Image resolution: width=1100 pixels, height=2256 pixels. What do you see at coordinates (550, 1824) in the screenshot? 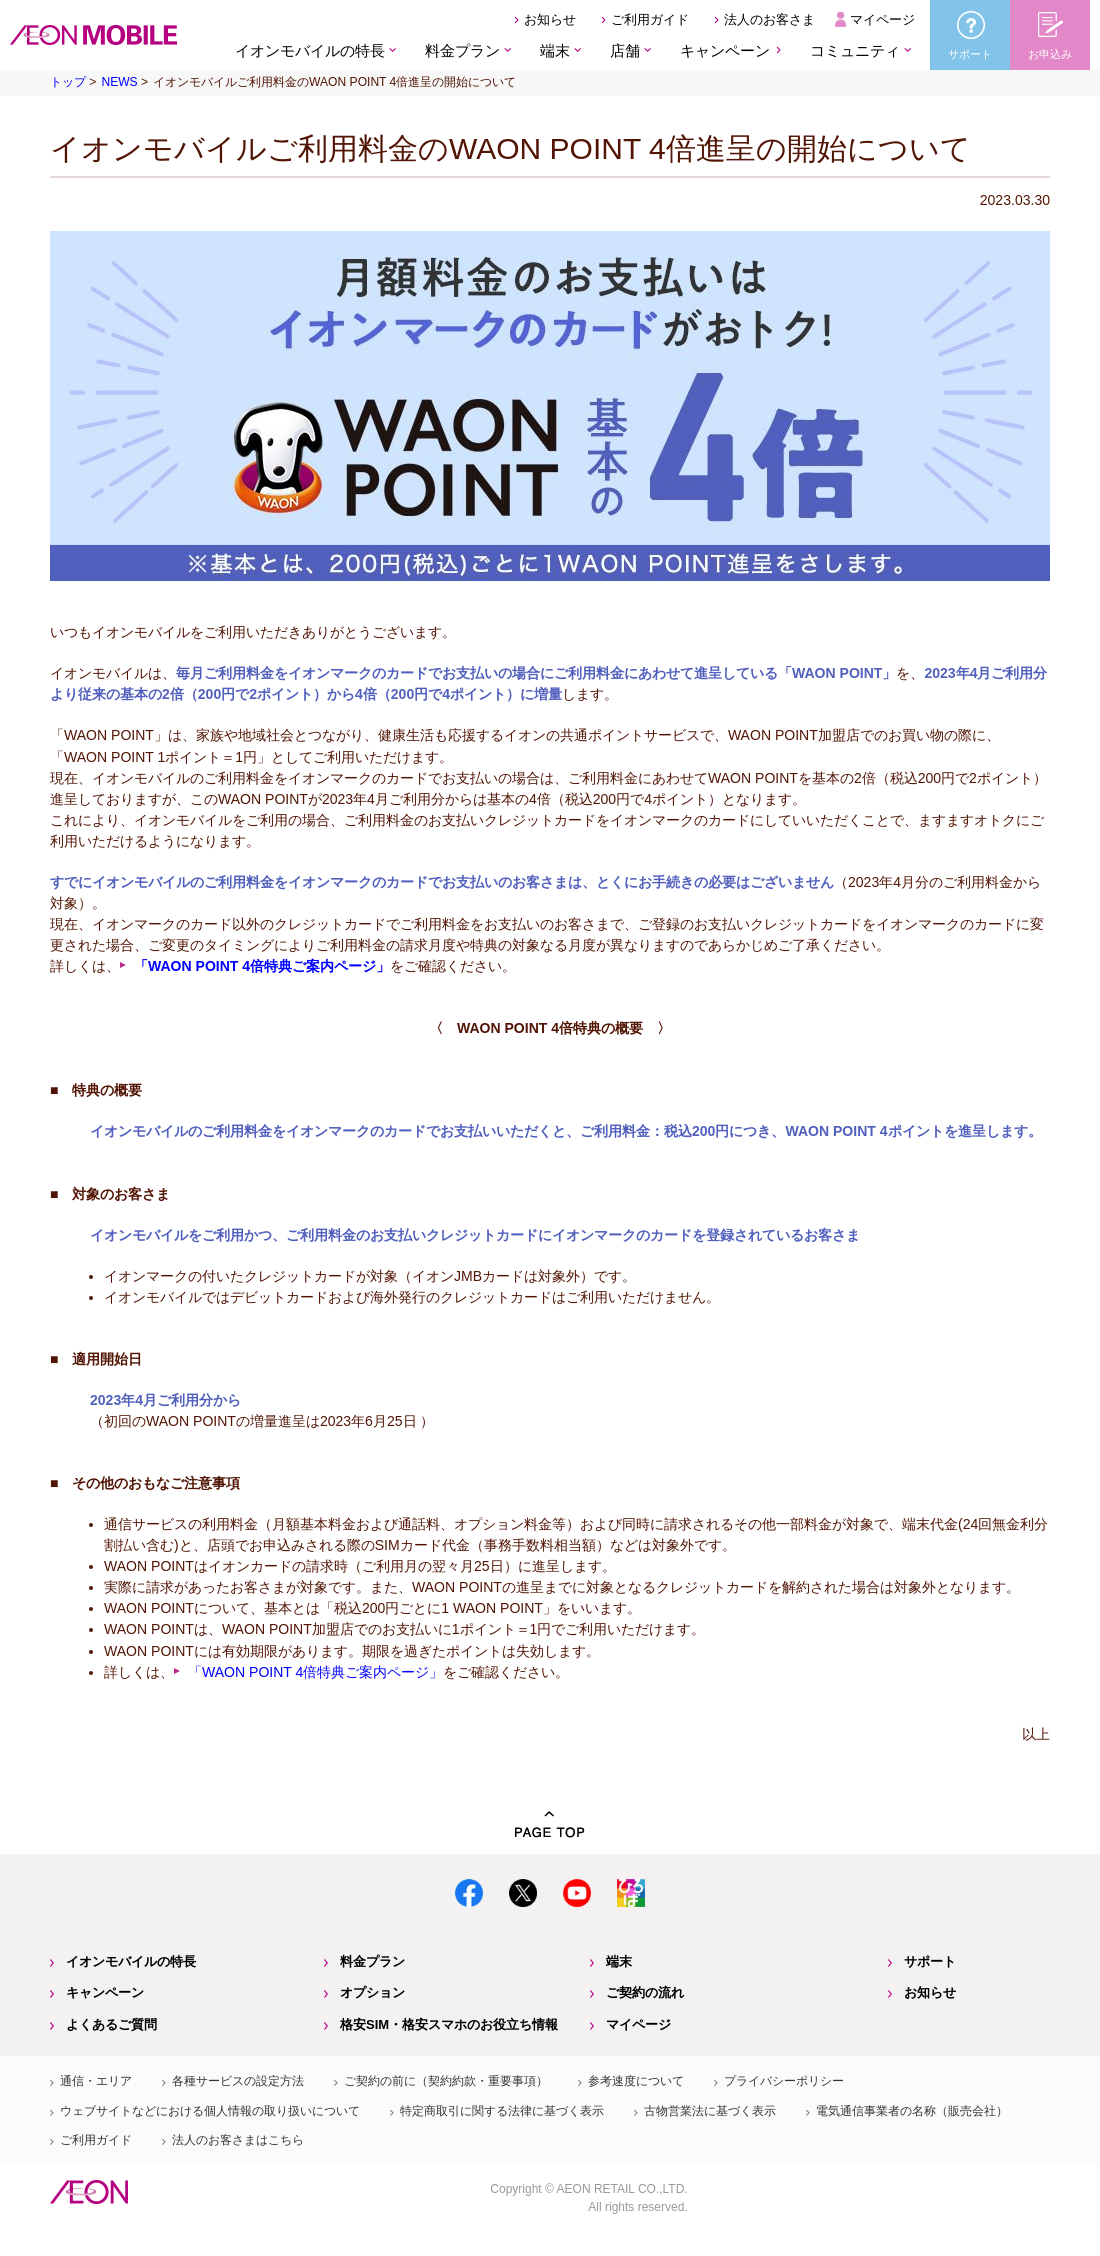
I see `PAGE TOP` at bounding box center [550, 1824].